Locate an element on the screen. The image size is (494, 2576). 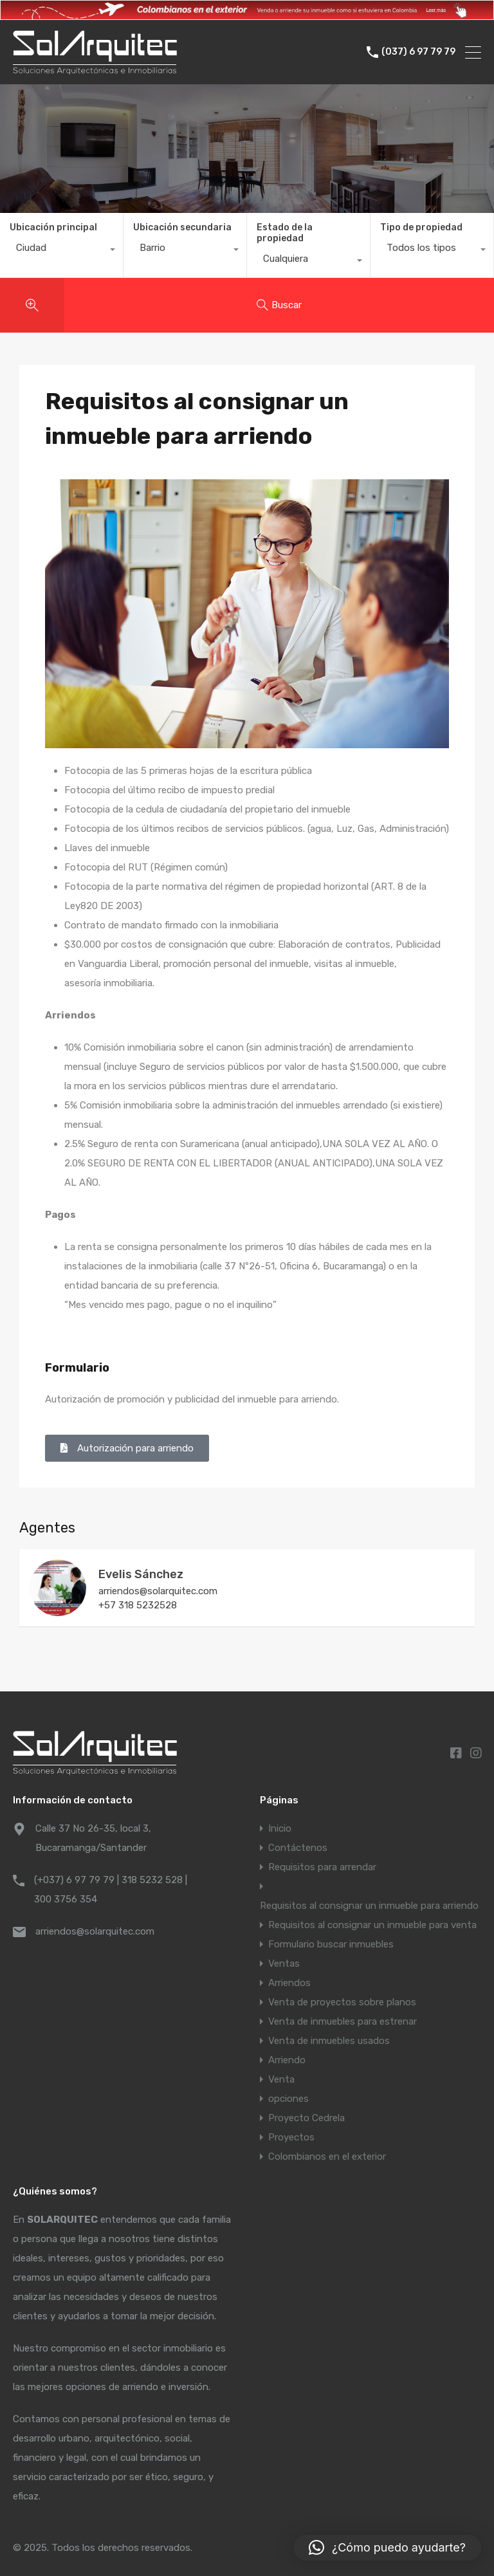
Arriendo is located at coordinates (287, 2060).